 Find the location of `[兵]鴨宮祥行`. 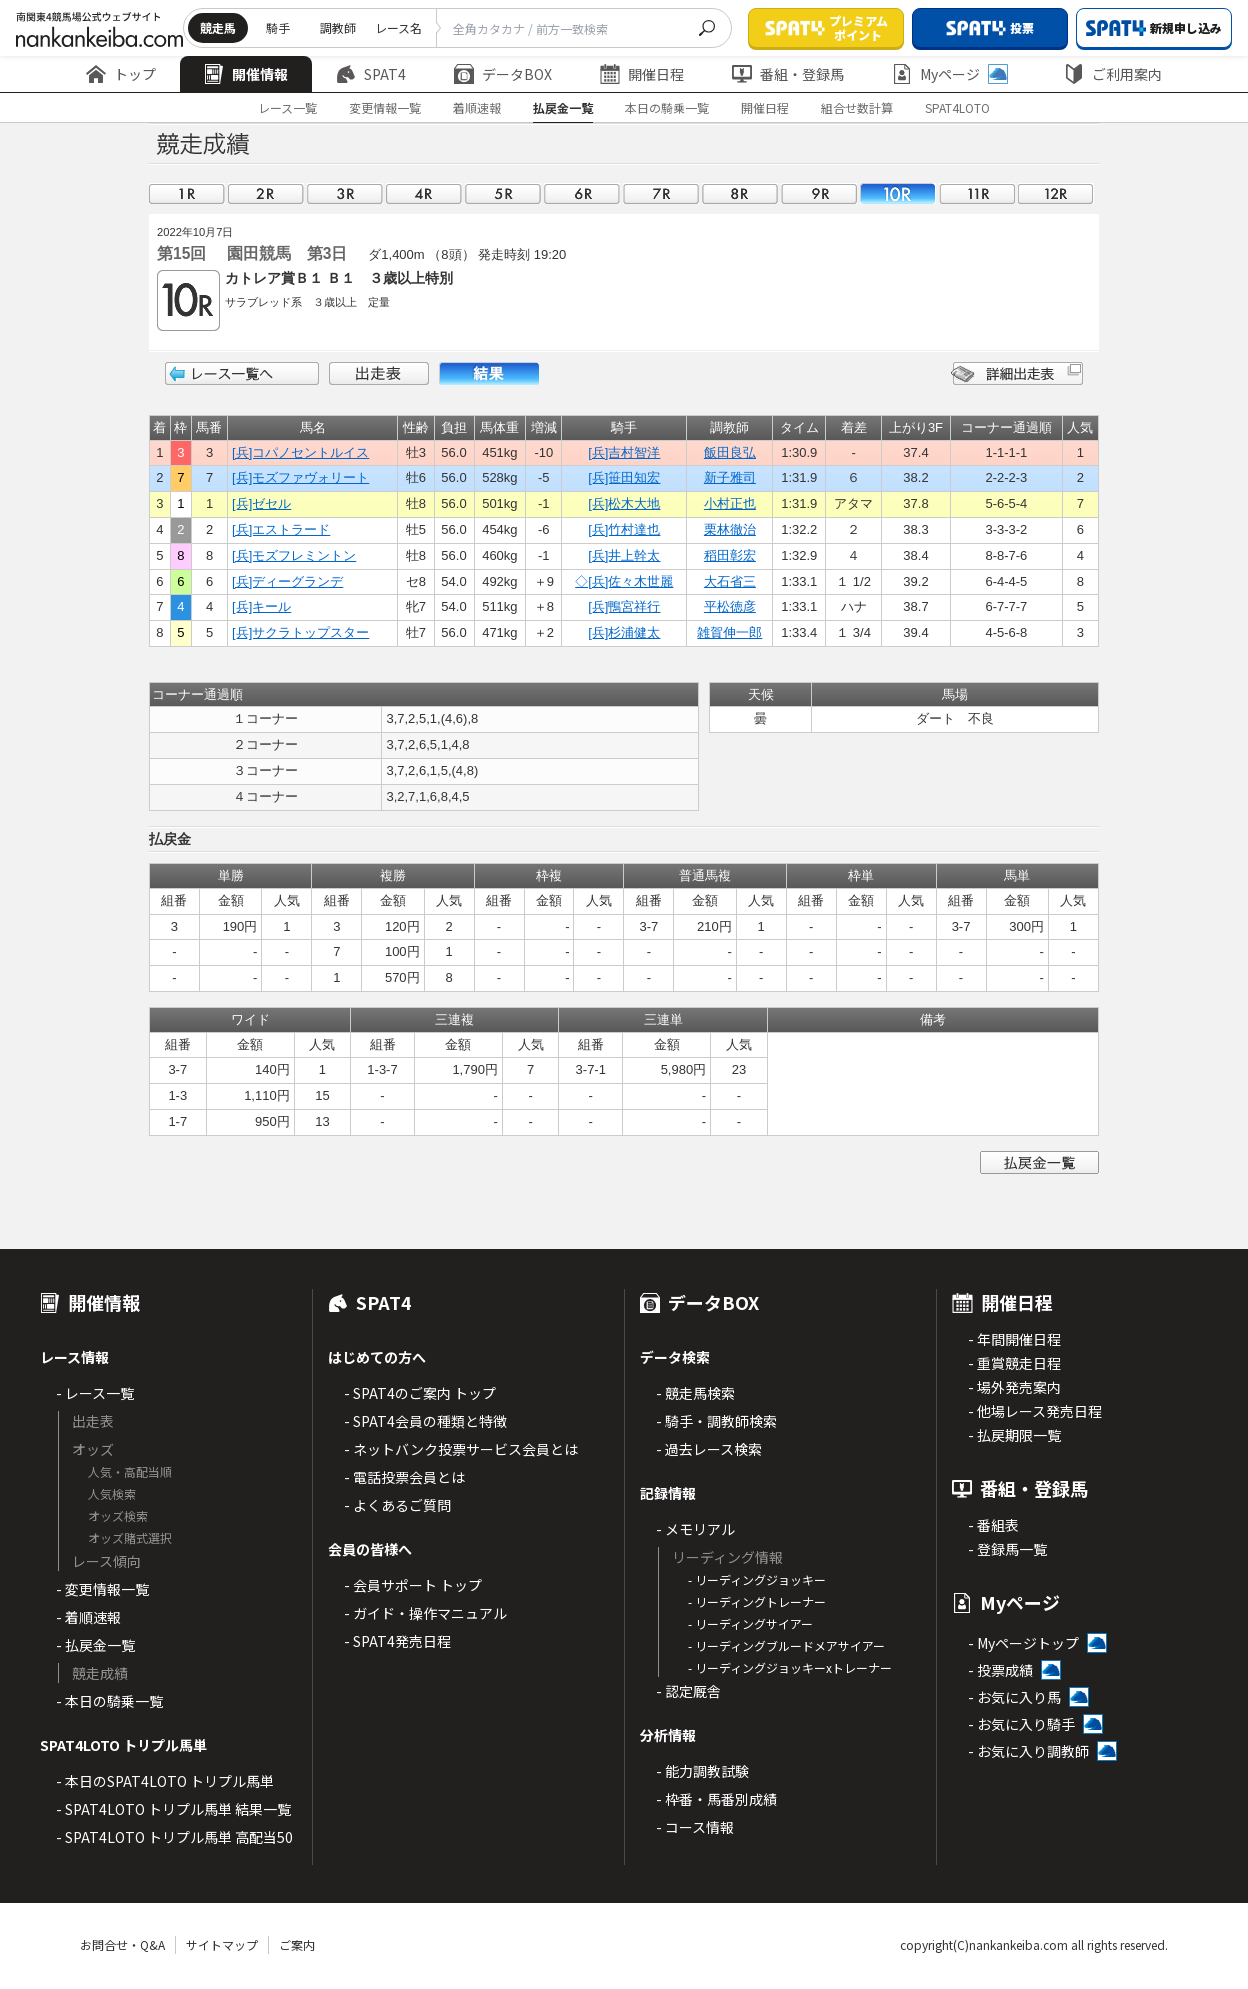

[兵]鴨宮祥行 is located at coordinates (624, 606).